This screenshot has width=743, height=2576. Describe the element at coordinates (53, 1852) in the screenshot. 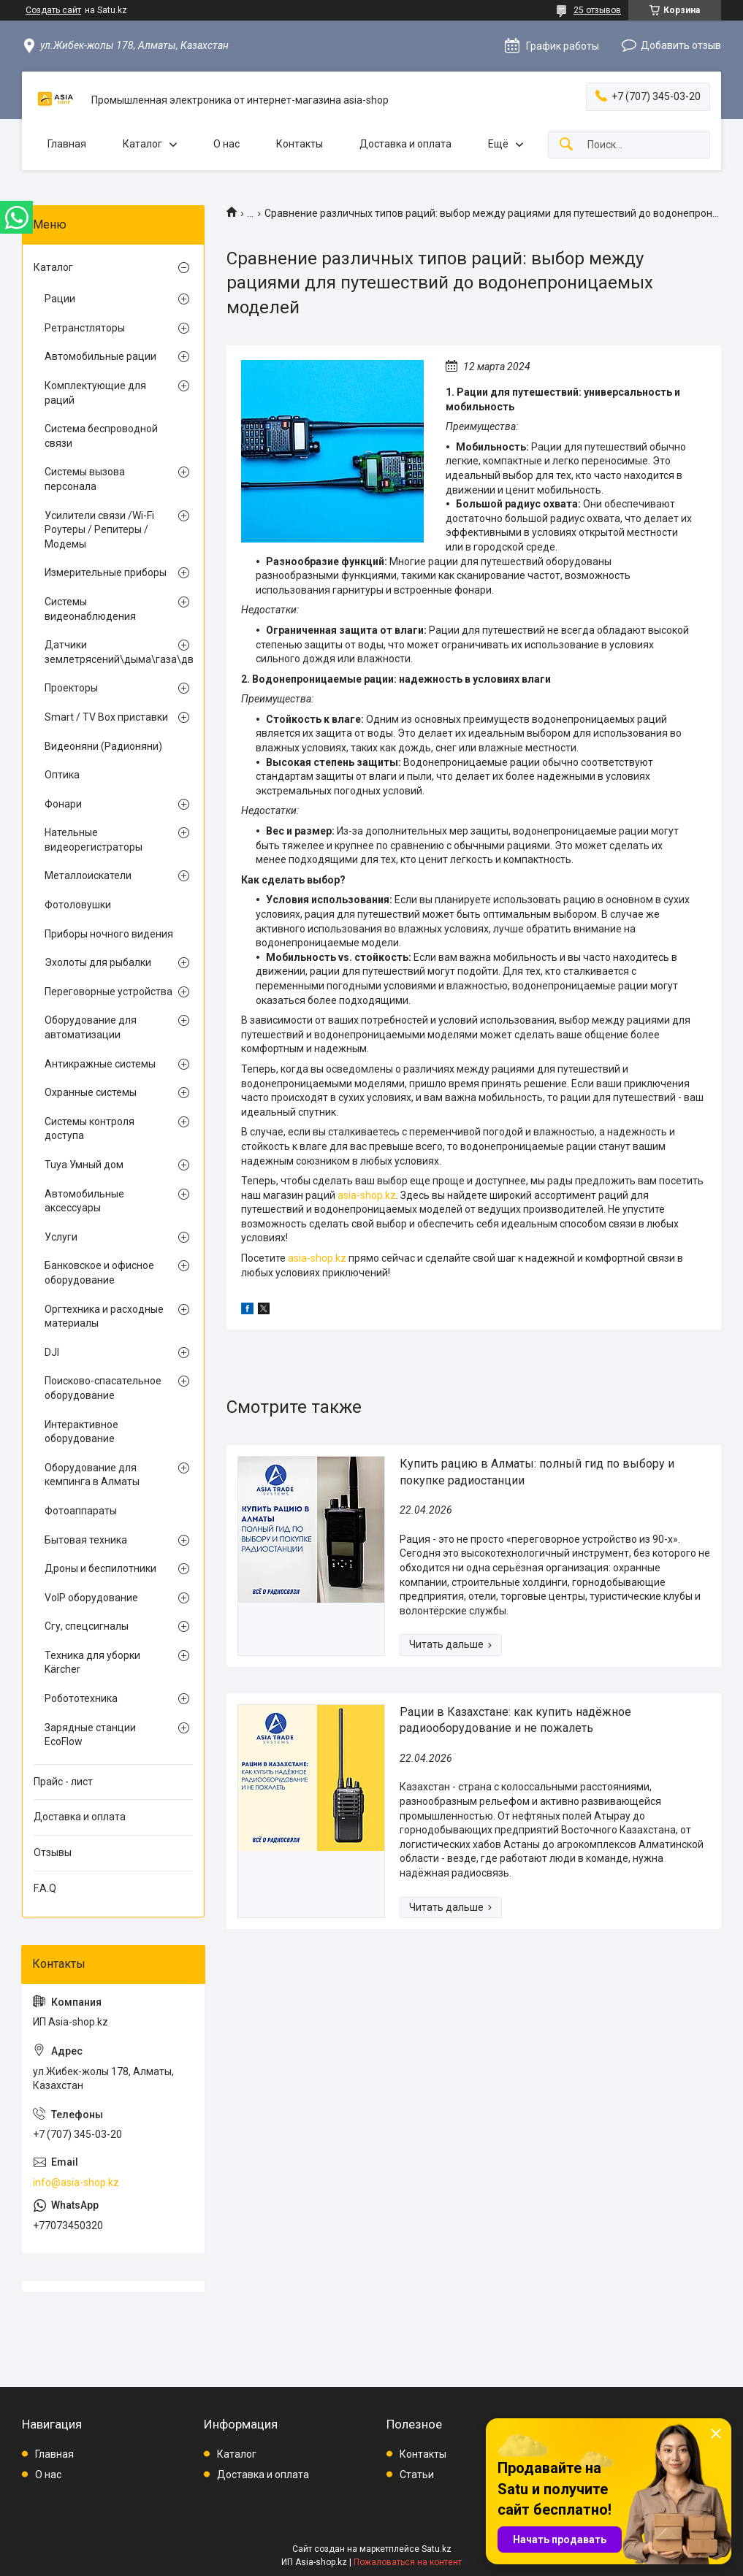

I see `Отзывы` at that location.